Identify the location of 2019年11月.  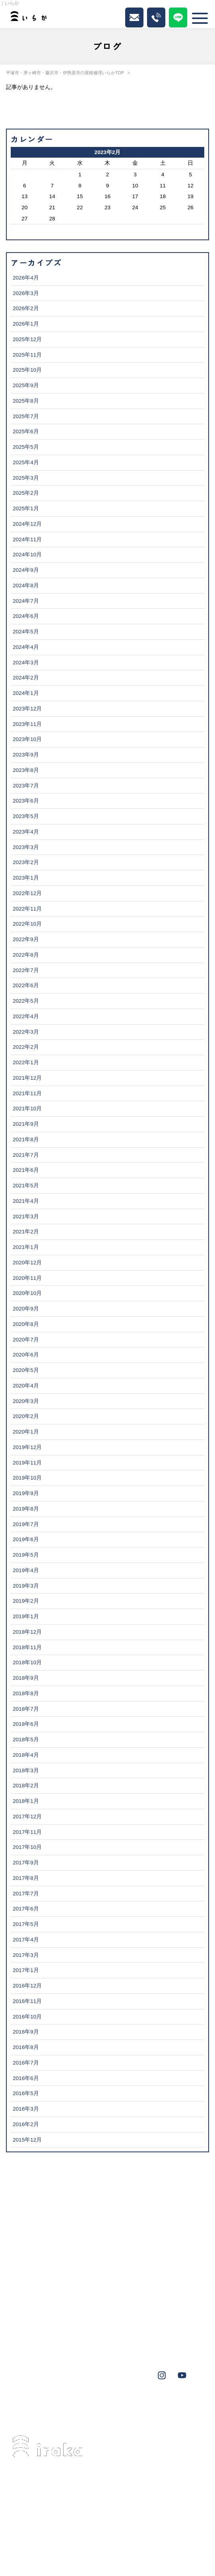
(27, 1463).